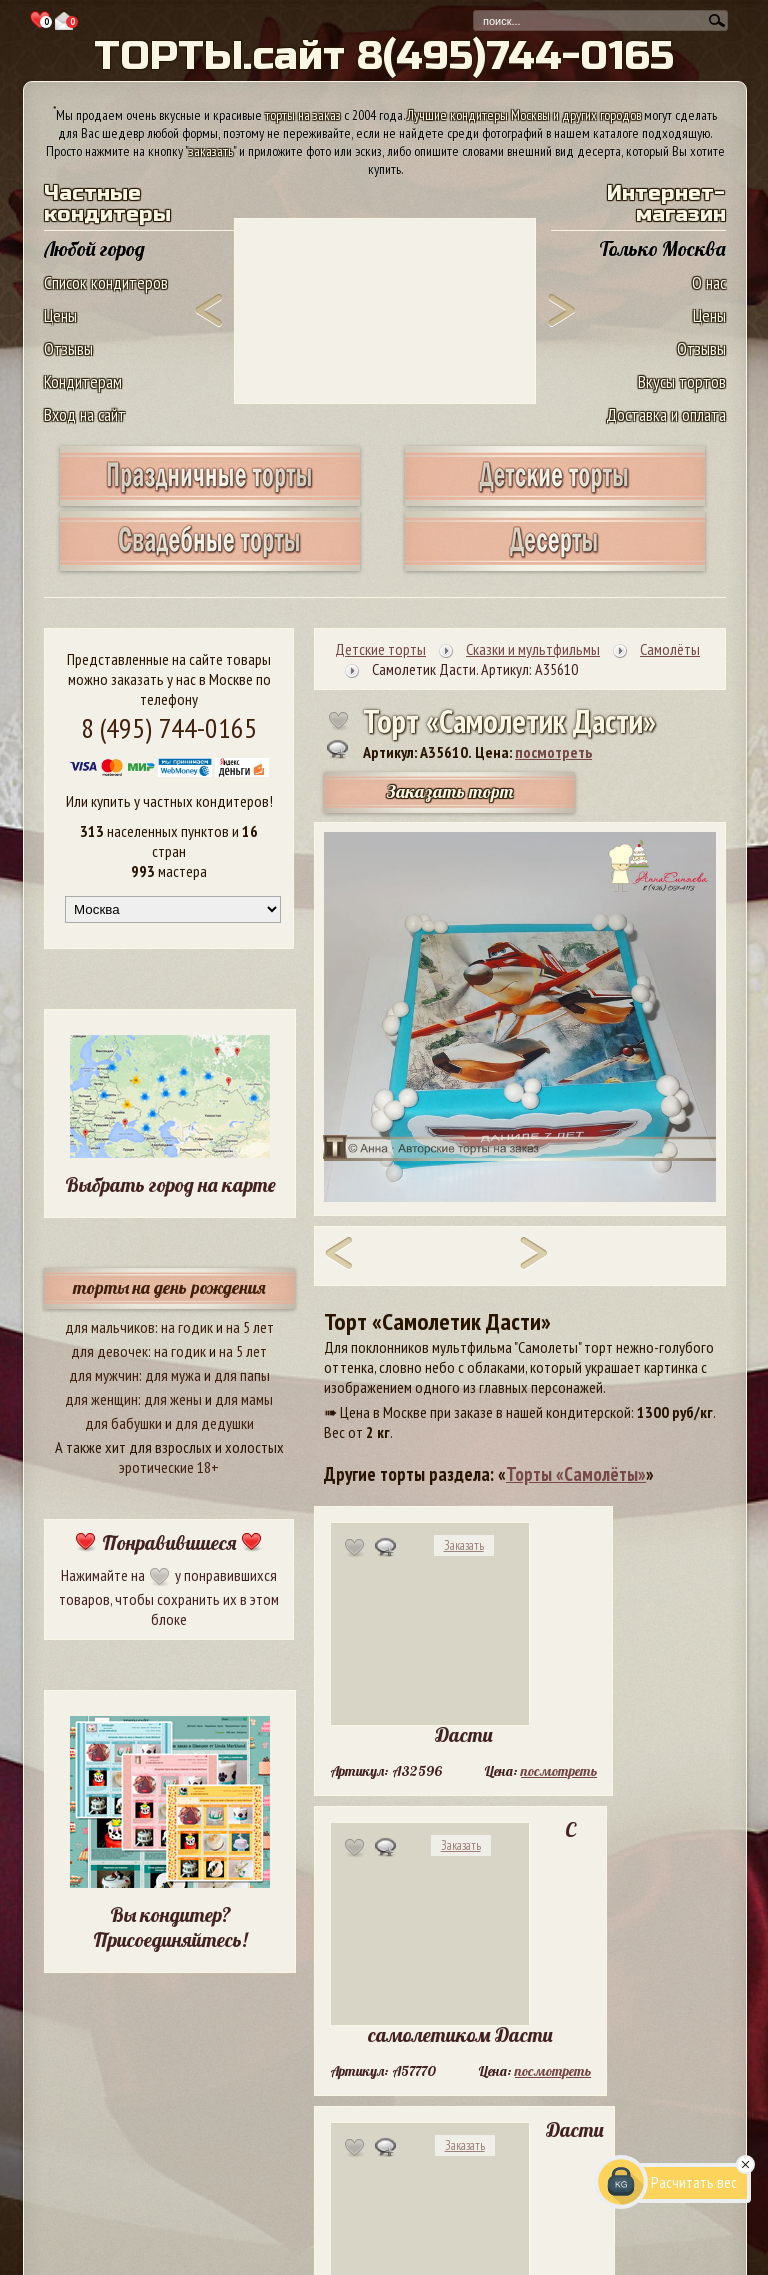 The width and height of the screenshot is (768, 2275). What do you see at coordinates (211, 151) in the screenshot?
I see `заказать` at bounding box center [211, 151].